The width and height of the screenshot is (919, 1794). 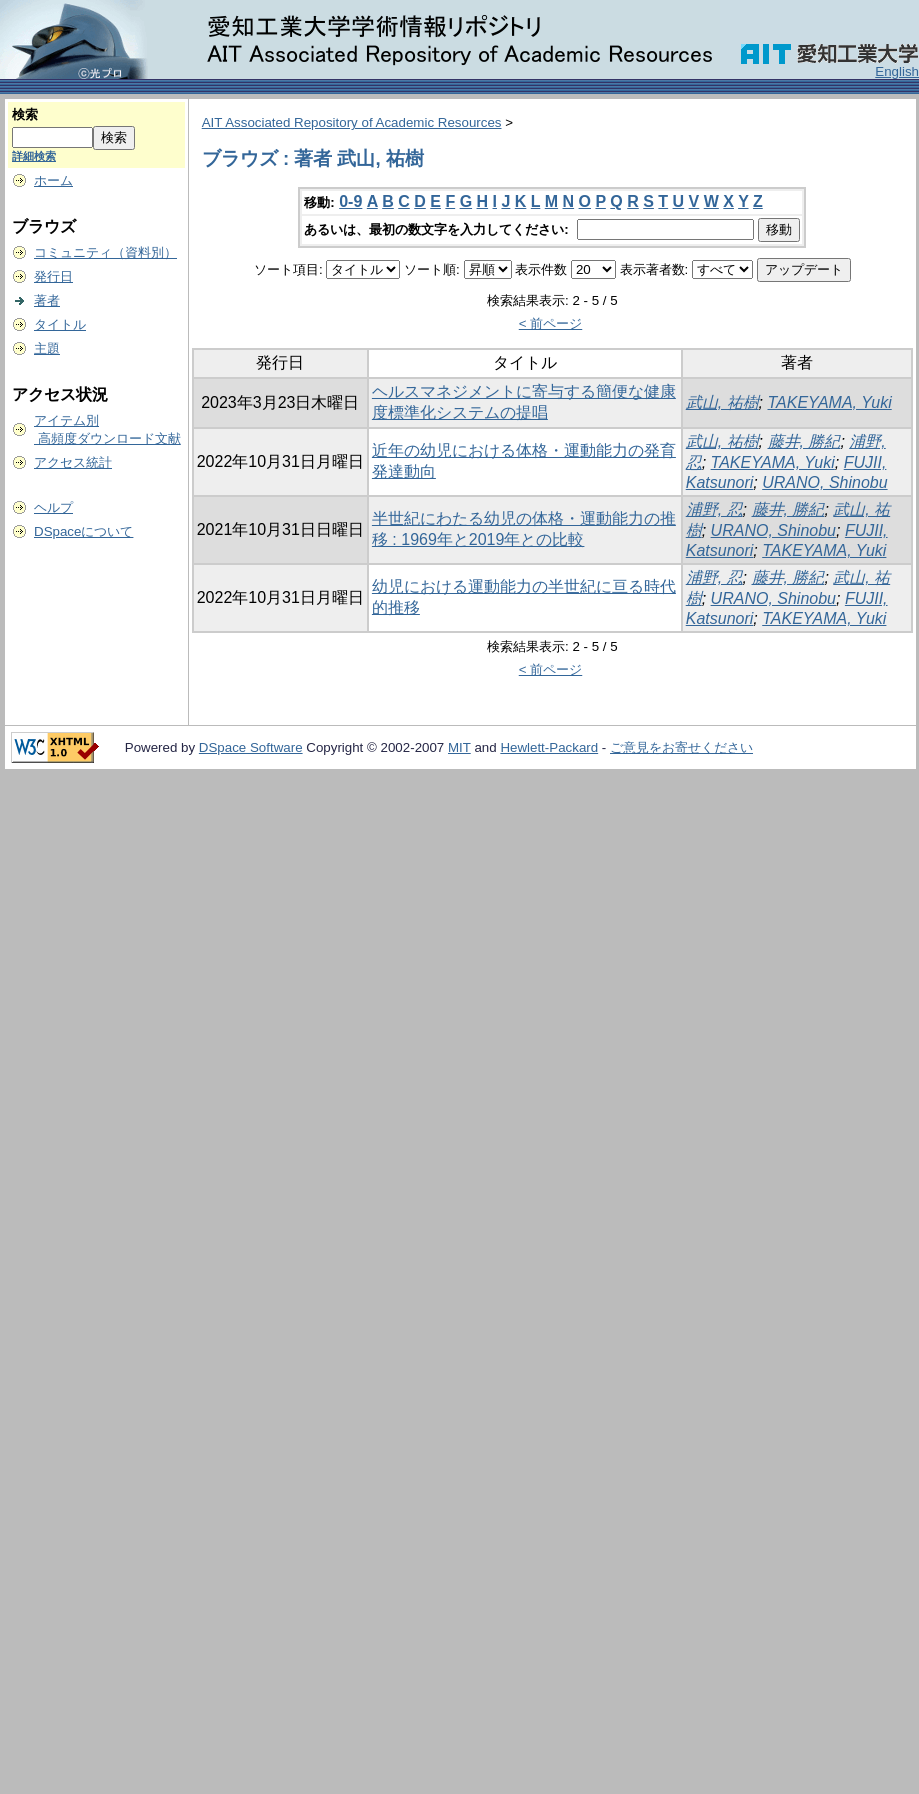 I want to click on タイトル, so click(x=60, y=324).